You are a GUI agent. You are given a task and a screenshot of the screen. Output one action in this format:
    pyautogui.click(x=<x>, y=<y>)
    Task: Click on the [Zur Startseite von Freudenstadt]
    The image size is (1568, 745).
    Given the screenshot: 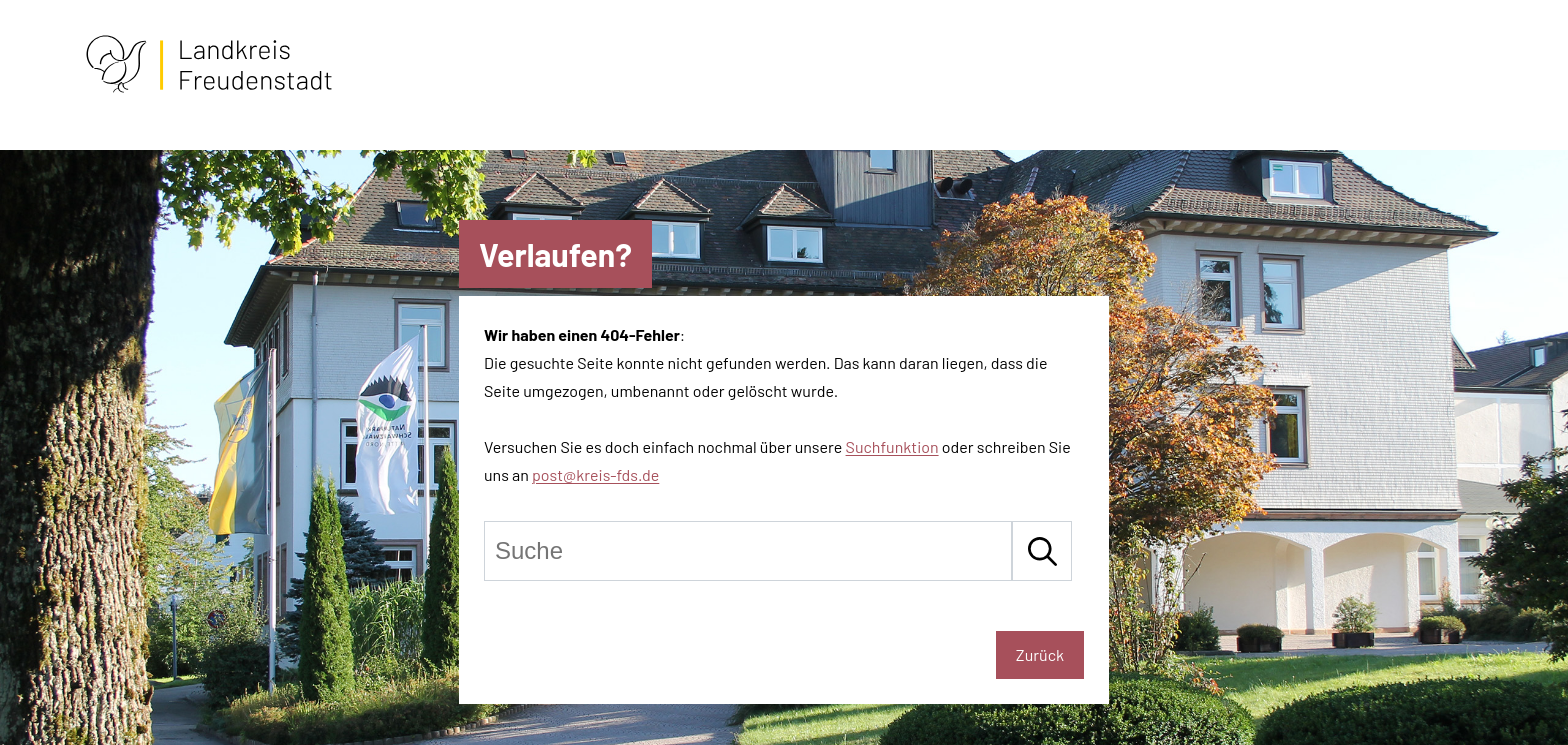 What is the action you would take?
    pyautogui.click(x=209, y=88)
    